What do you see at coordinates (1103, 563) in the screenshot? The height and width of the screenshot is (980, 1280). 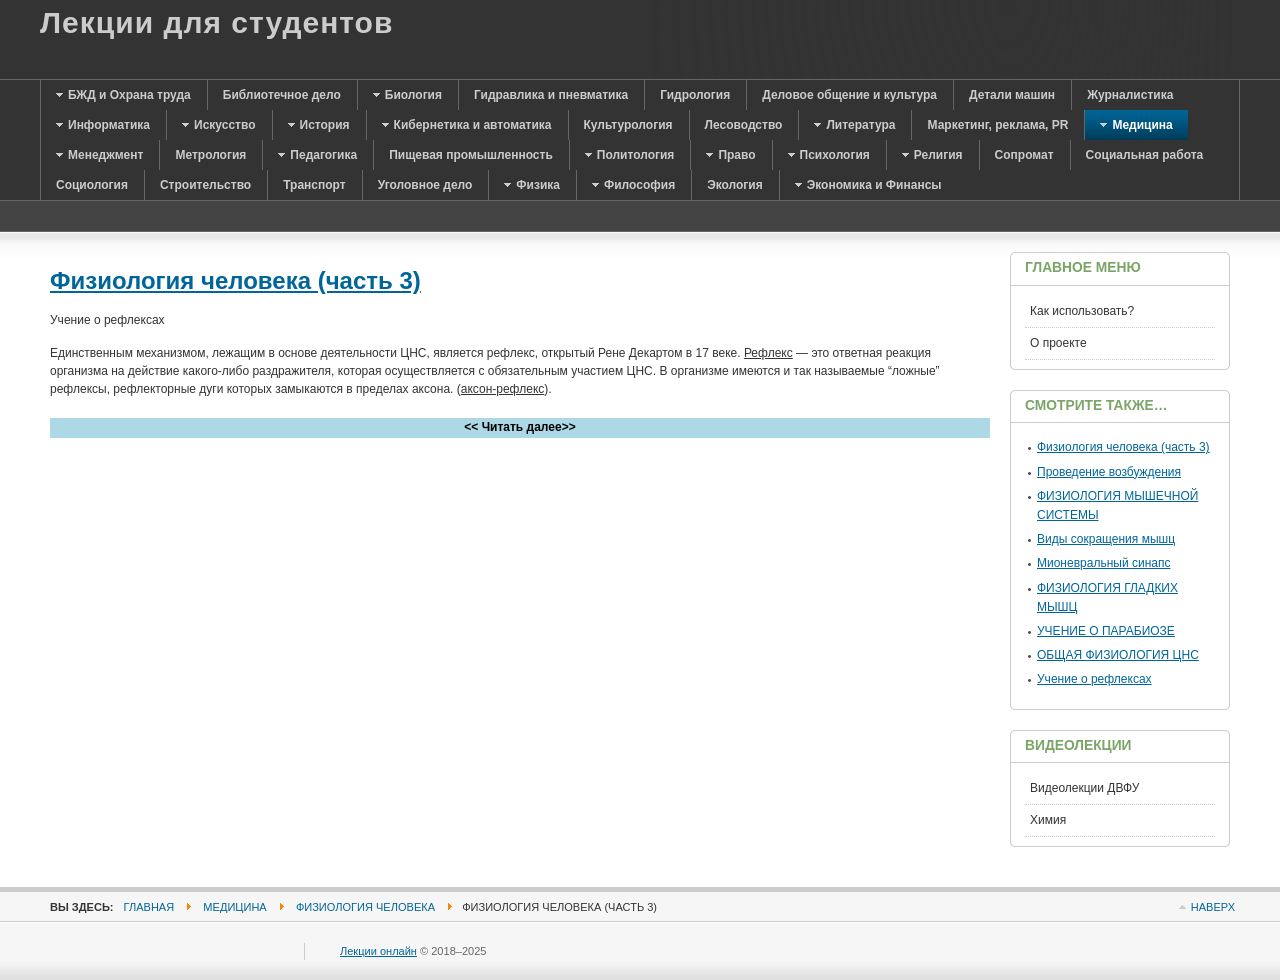 I see `Мионевральный синапс` at bounding box center [1103, 563].